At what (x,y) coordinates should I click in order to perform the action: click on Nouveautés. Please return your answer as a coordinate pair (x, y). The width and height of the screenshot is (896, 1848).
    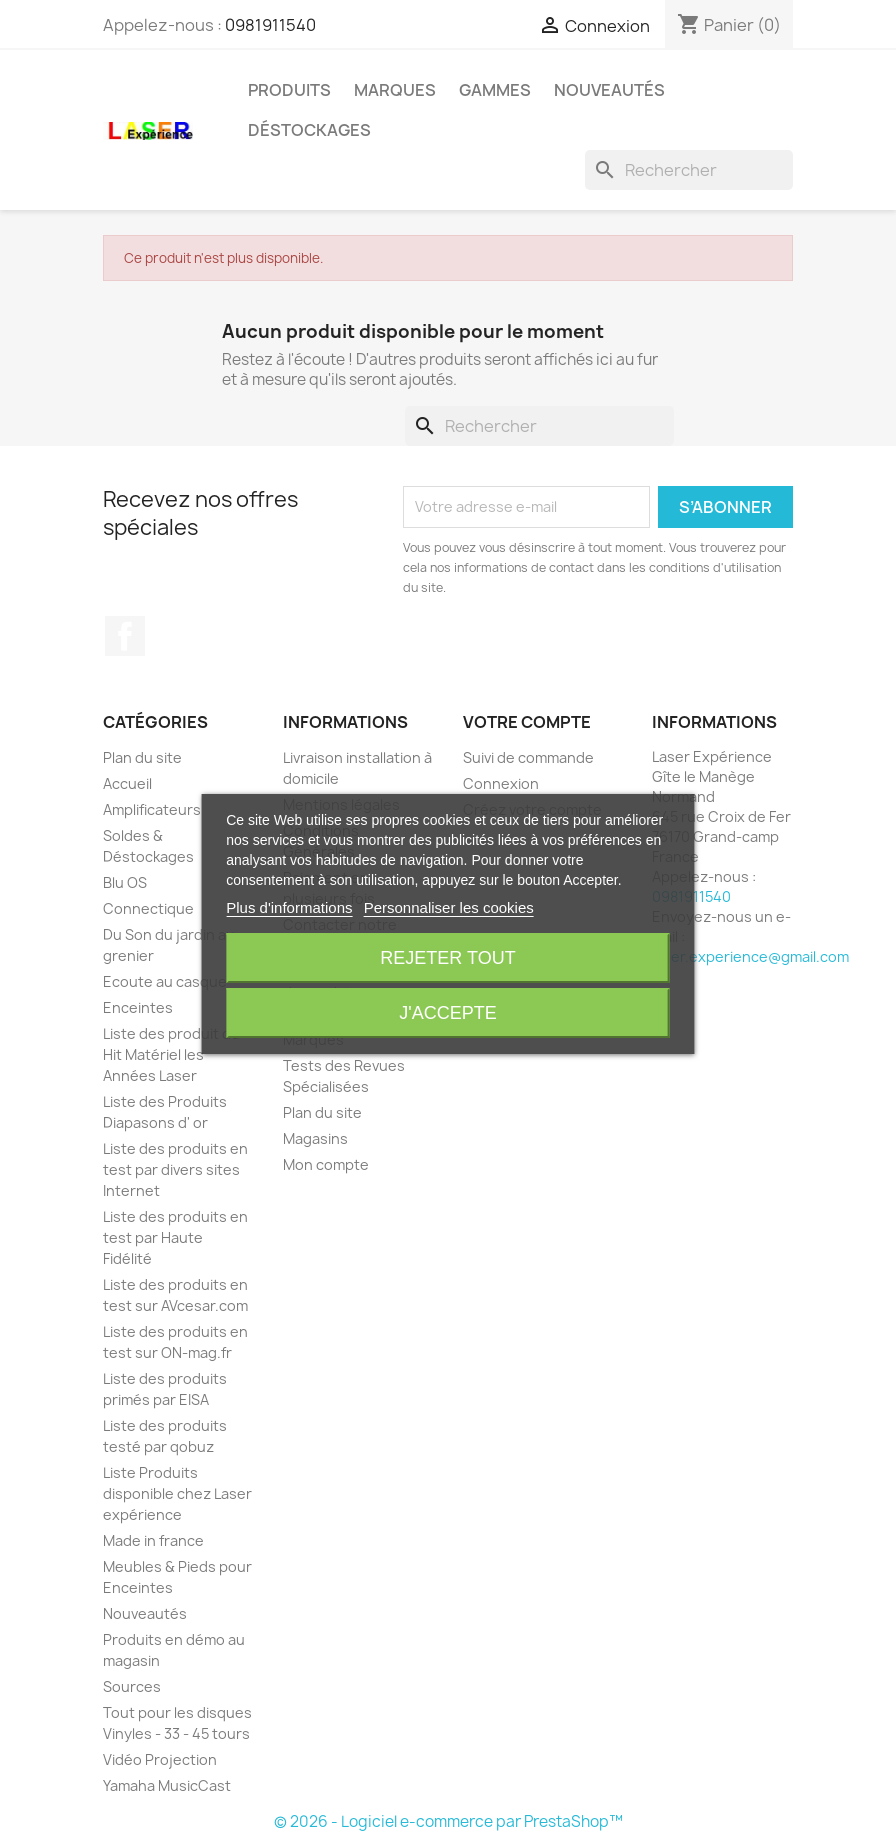
    Looking at the image, I should click on (609, 90).